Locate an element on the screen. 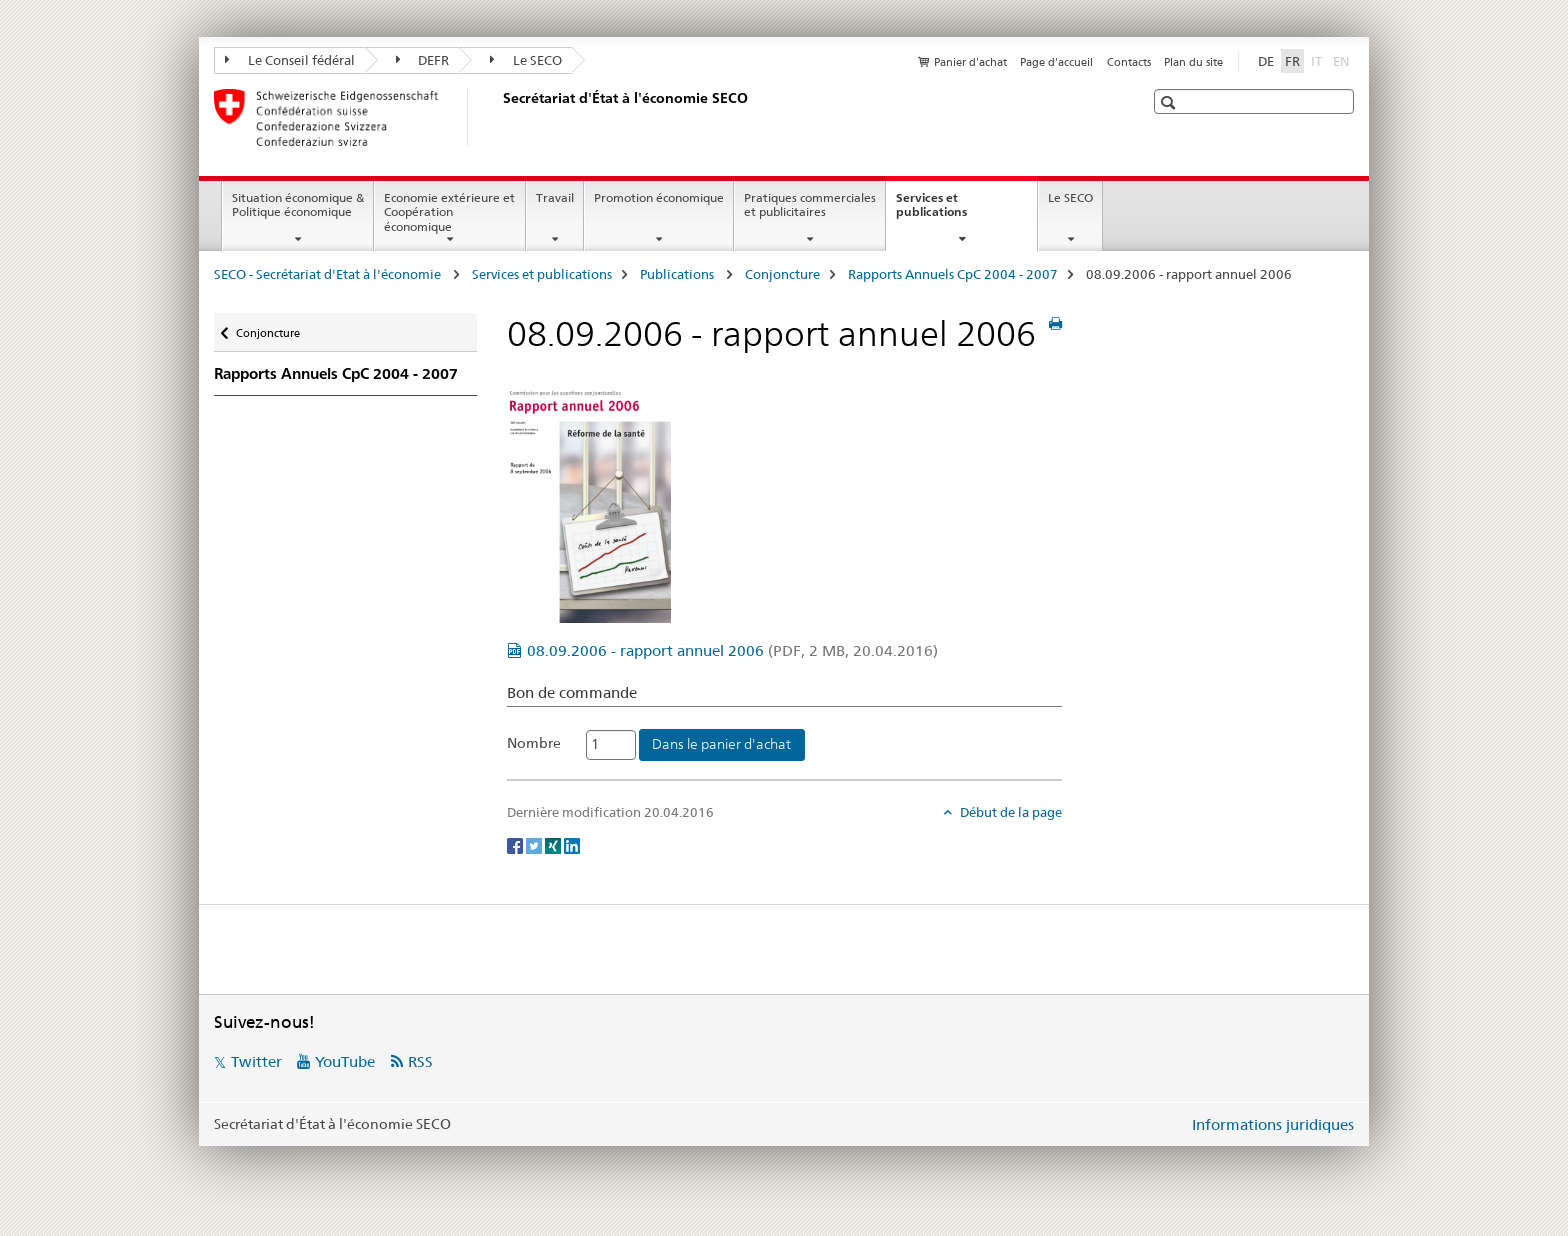  Twitter is located at coordinates (256, 1061).